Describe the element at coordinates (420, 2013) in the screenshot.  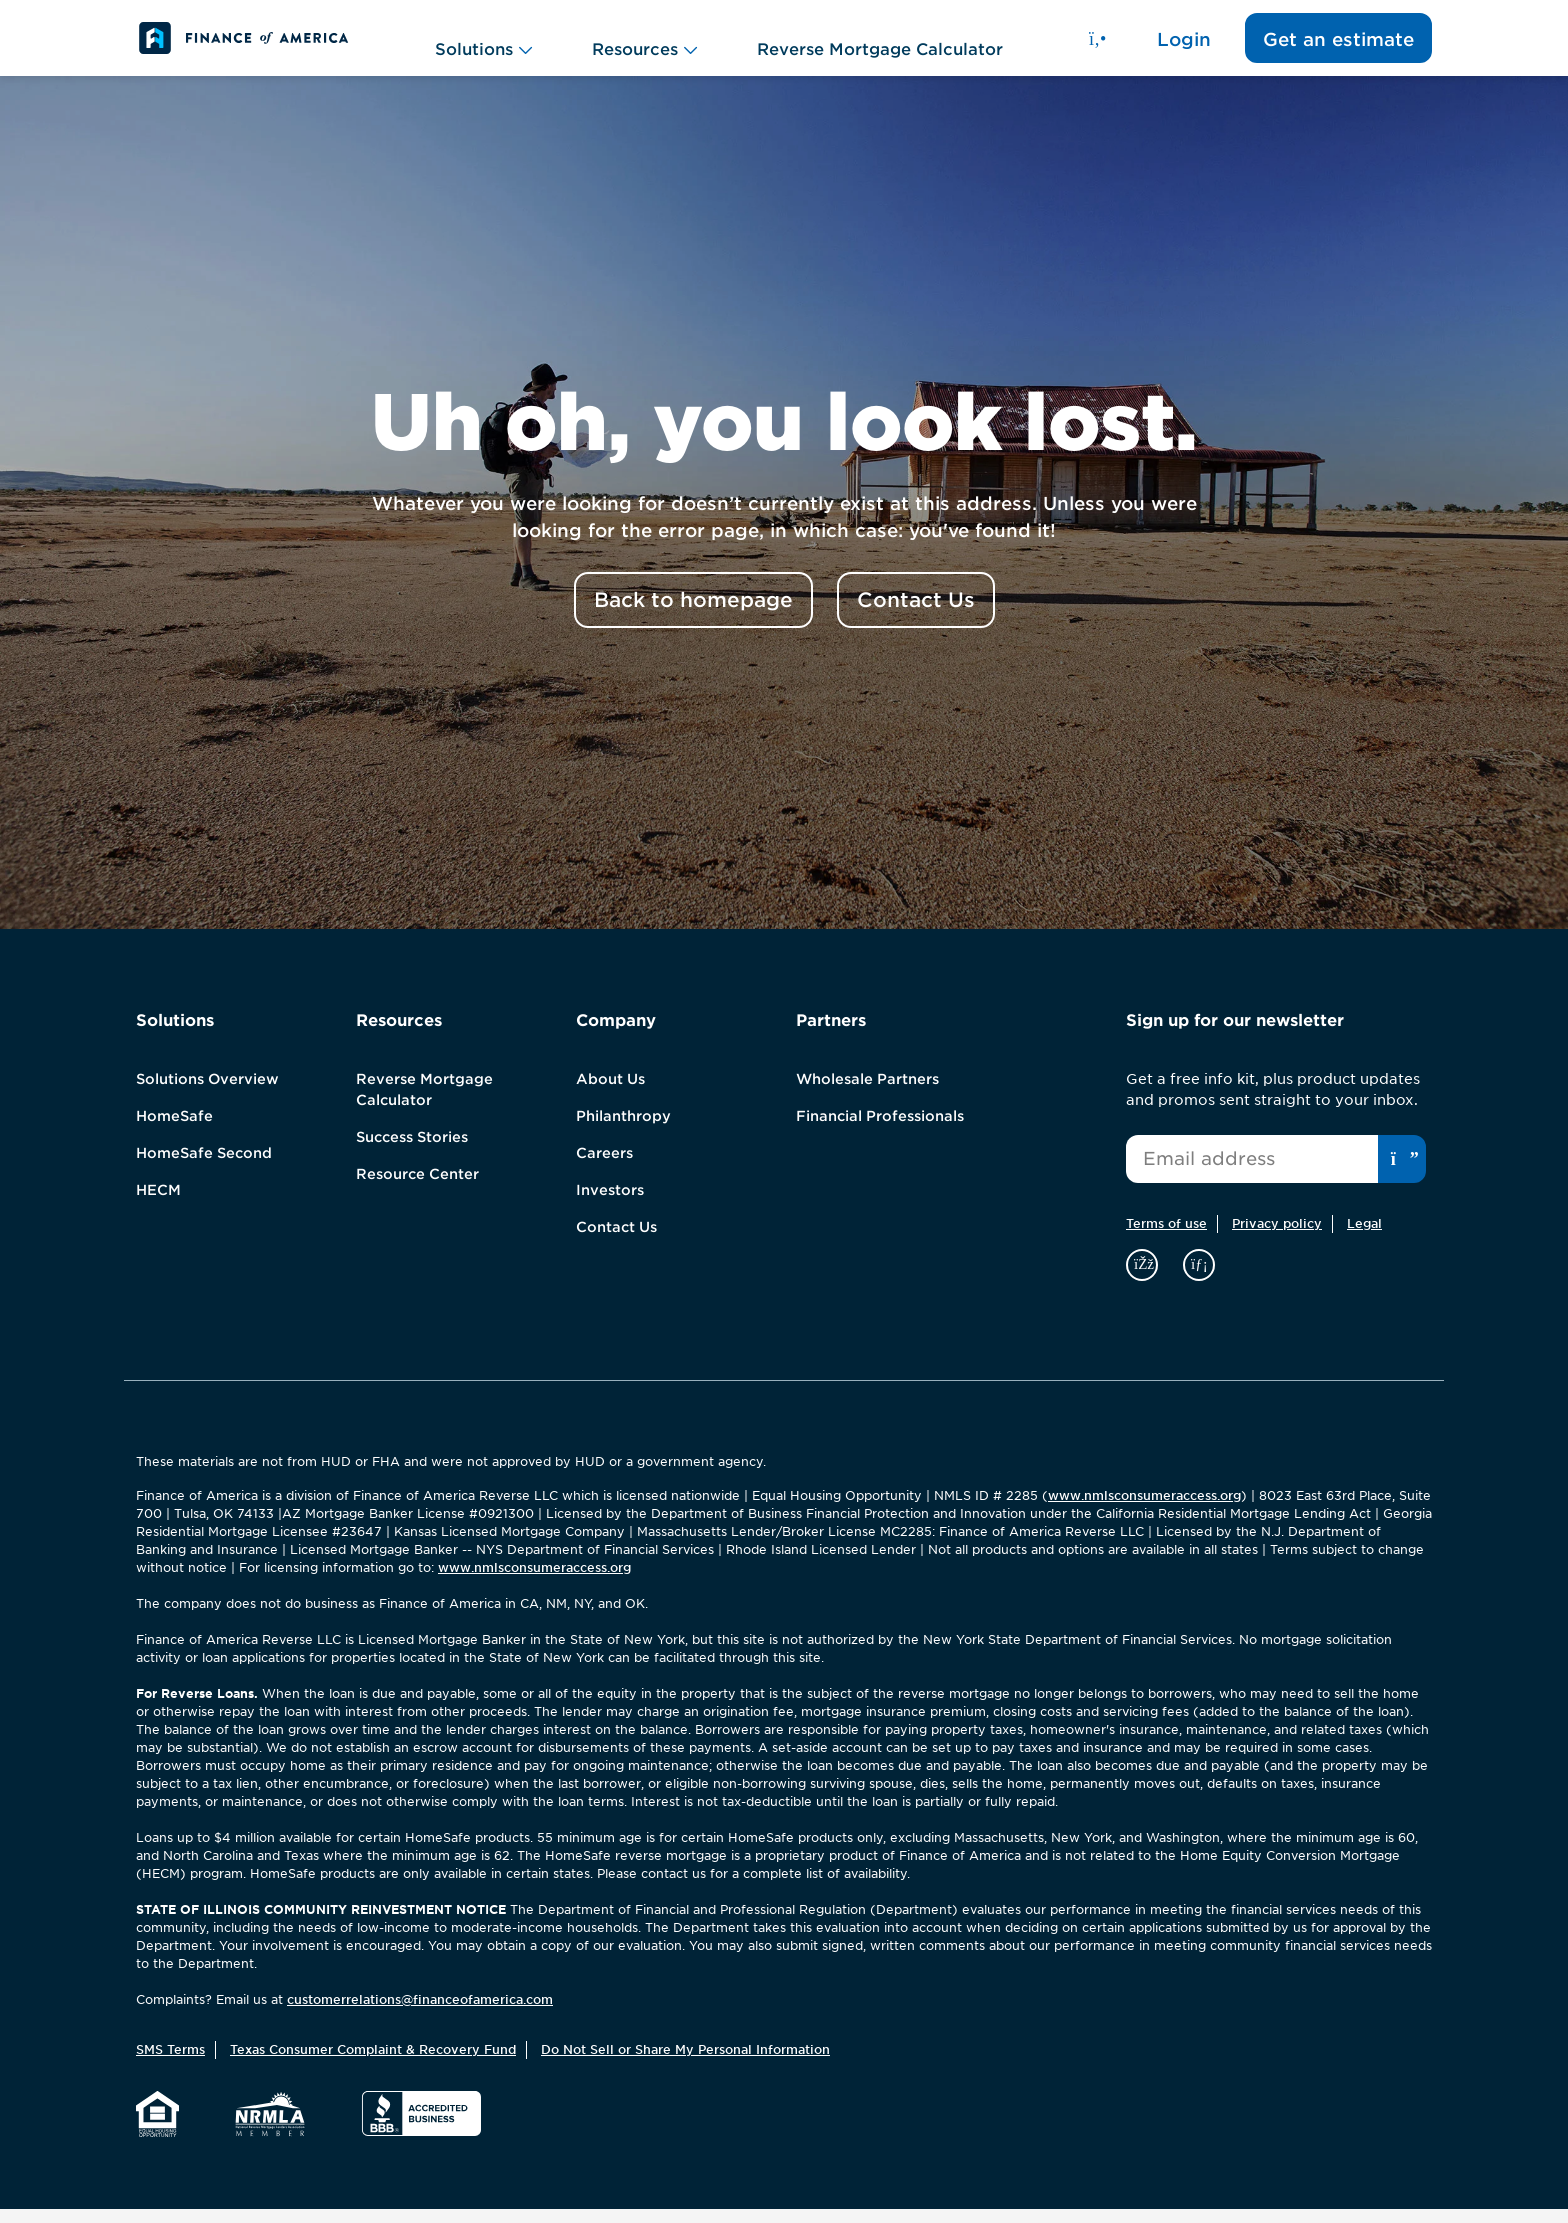
I see `customerrelations@financeofamerica.com` at that location.